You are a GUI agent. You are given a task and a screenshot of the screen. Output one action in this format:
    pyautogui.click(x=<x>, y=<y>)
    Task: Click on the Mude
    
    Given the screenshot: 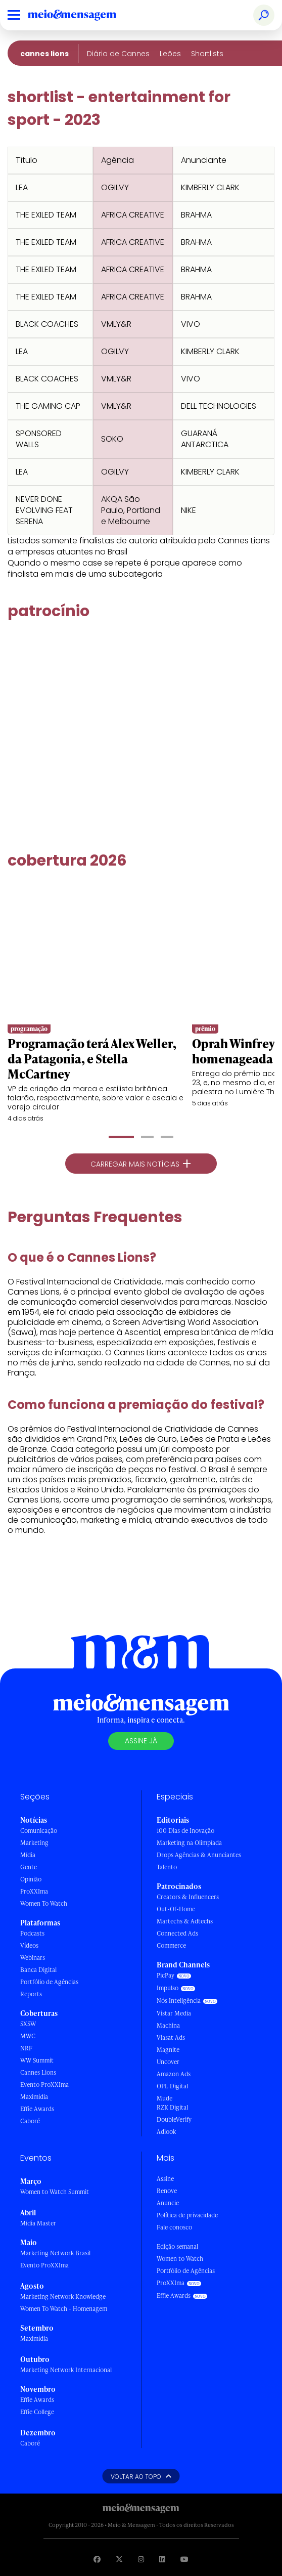 What is the action you would take?
    pyautogui.click(x=164, y=2098)
    